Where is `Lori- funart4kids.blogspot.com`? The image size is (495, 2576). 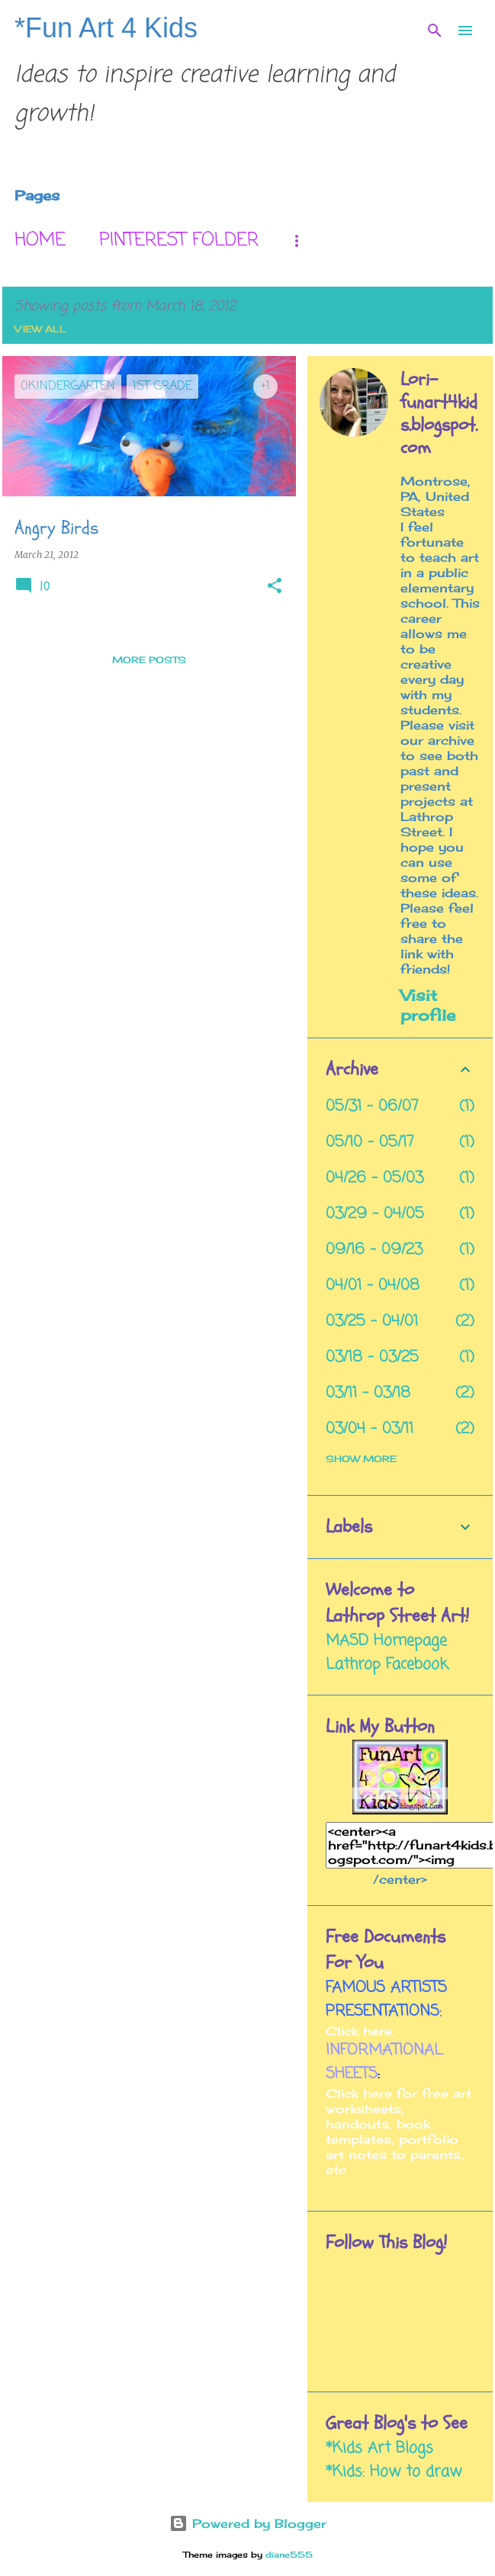
Lori- funart4kids.blogspot.com is located at coordinates (438, 414).